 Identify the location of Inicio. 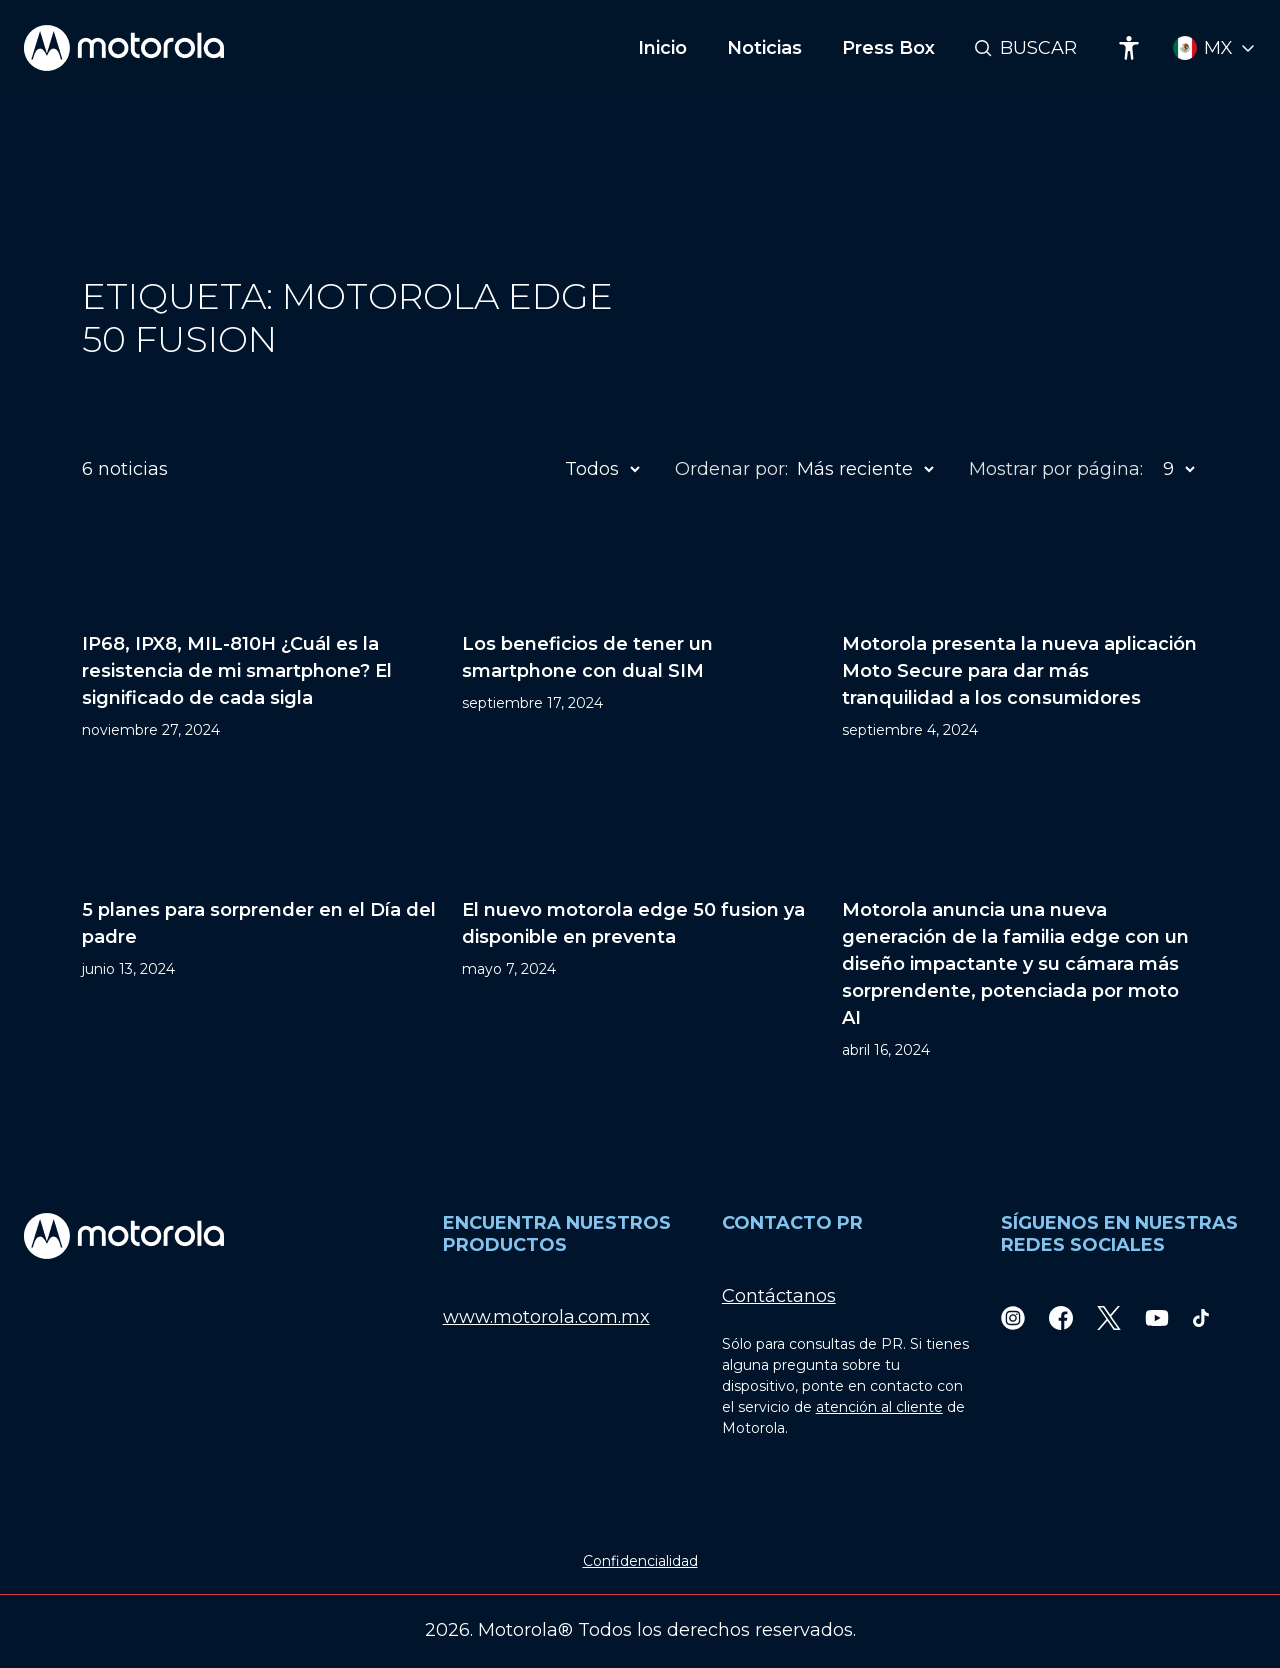
(662, 48).